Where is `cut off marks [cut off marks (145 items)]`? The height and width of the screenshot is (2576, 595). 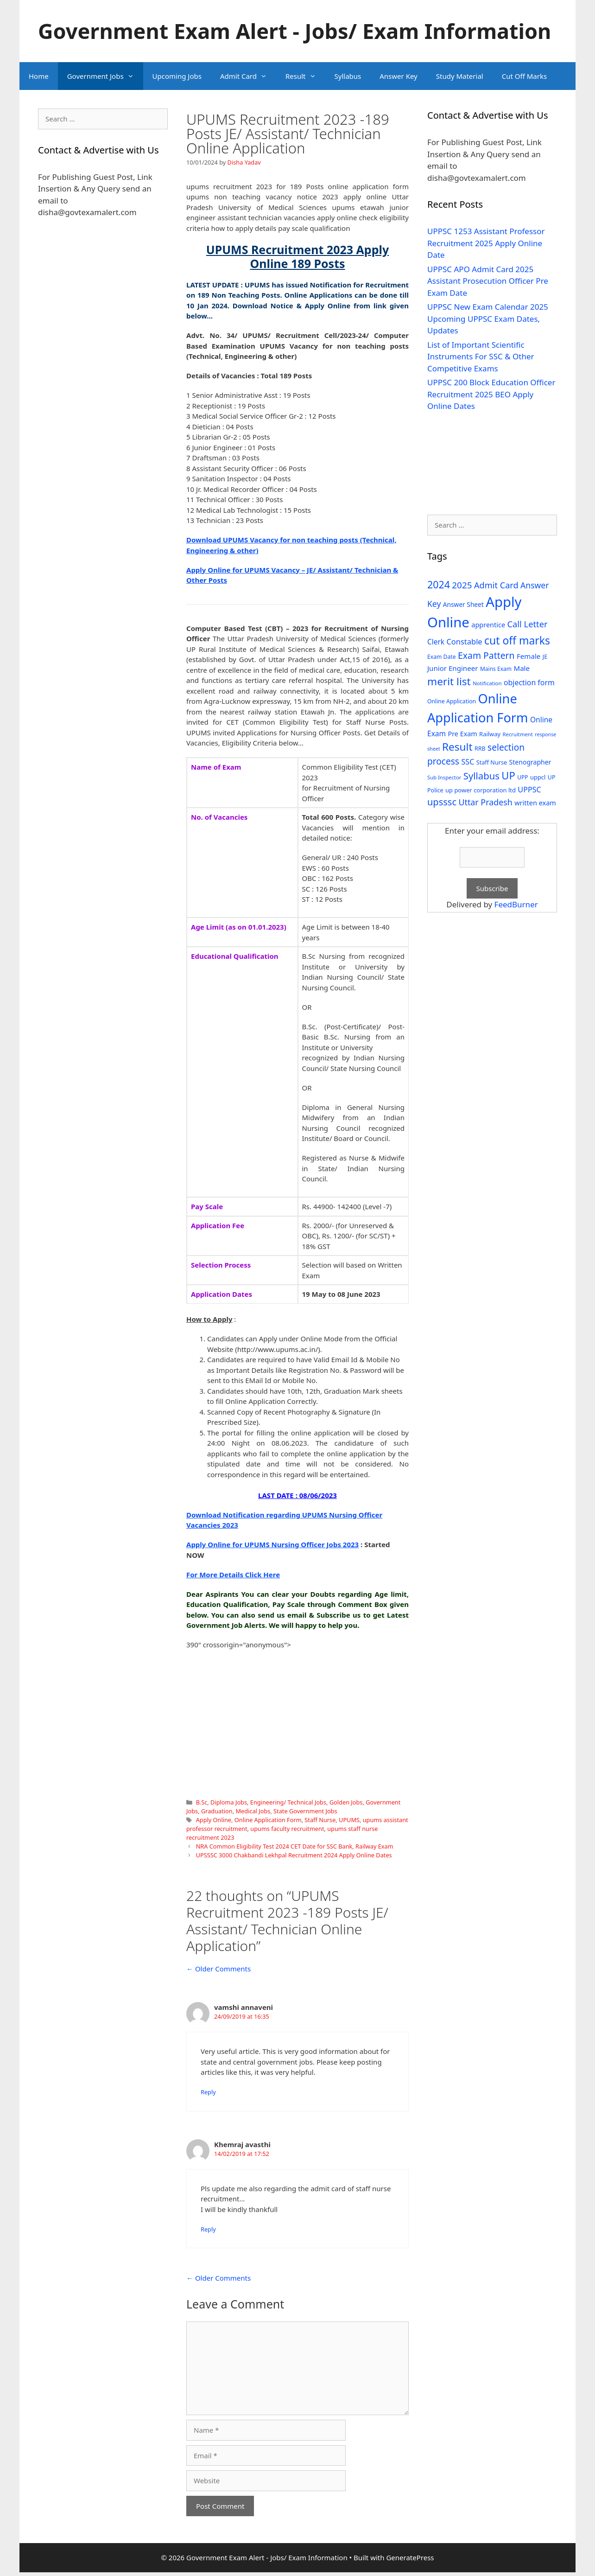
cut off marks [cut off marks (145 items)] is located at coordinates (517, 640).